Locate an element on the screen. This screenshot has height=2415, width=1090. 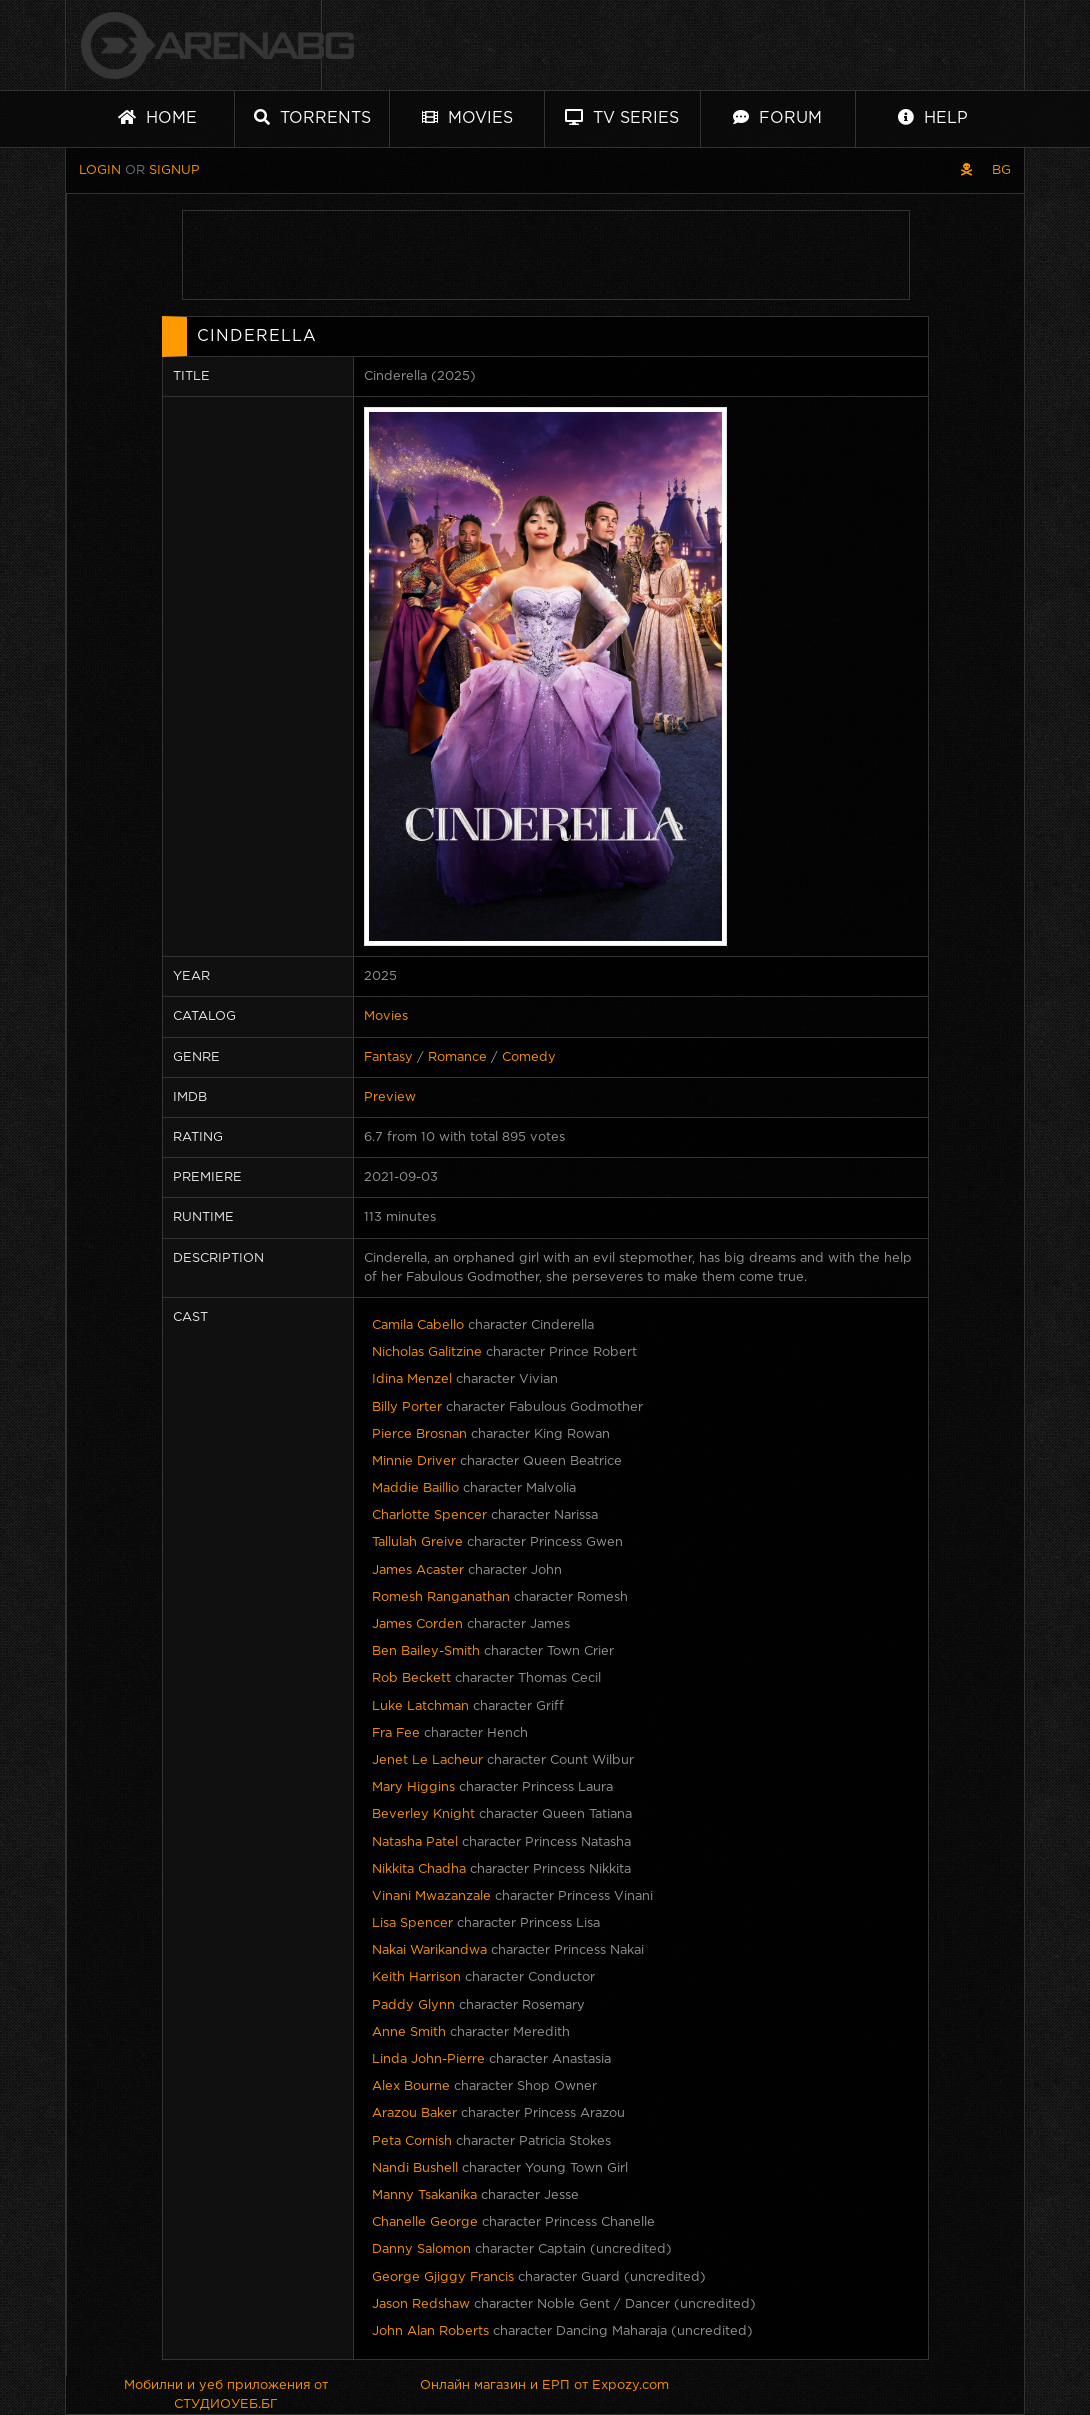
Charlotte Spencer is located at coordinates (429, 1515).